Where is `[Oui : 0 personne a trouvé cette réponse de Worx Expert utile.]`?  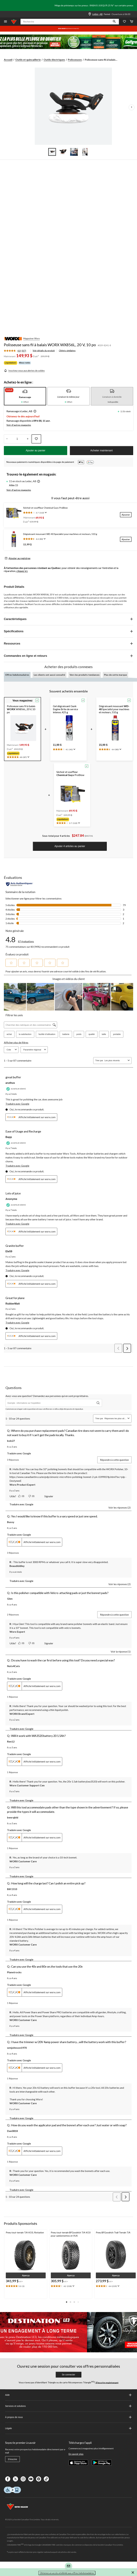
[Oui : 0 personne a trouvé cette réponse de Worx Expert utile.] is located at coordinates (21, 1643).